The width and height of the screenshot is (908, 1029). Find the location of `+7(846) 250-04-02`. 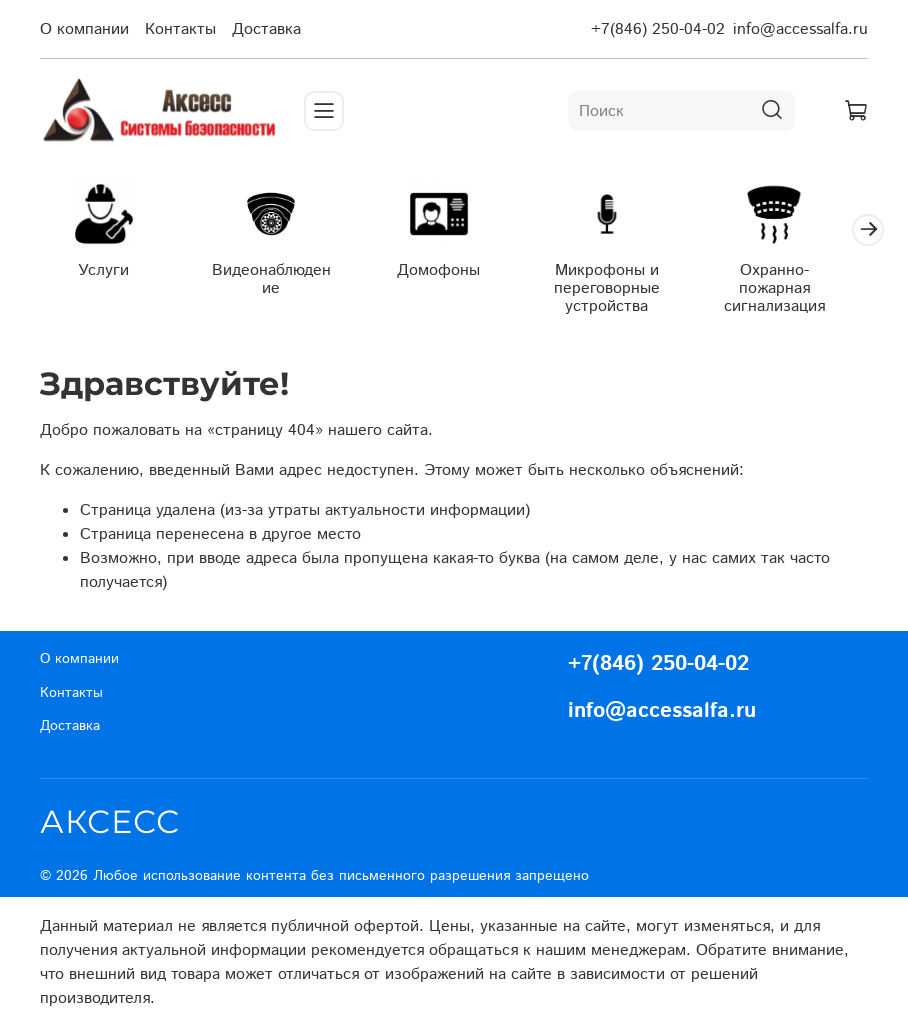

+7(846) 250-04-02 is located at coordinates (658, 29).